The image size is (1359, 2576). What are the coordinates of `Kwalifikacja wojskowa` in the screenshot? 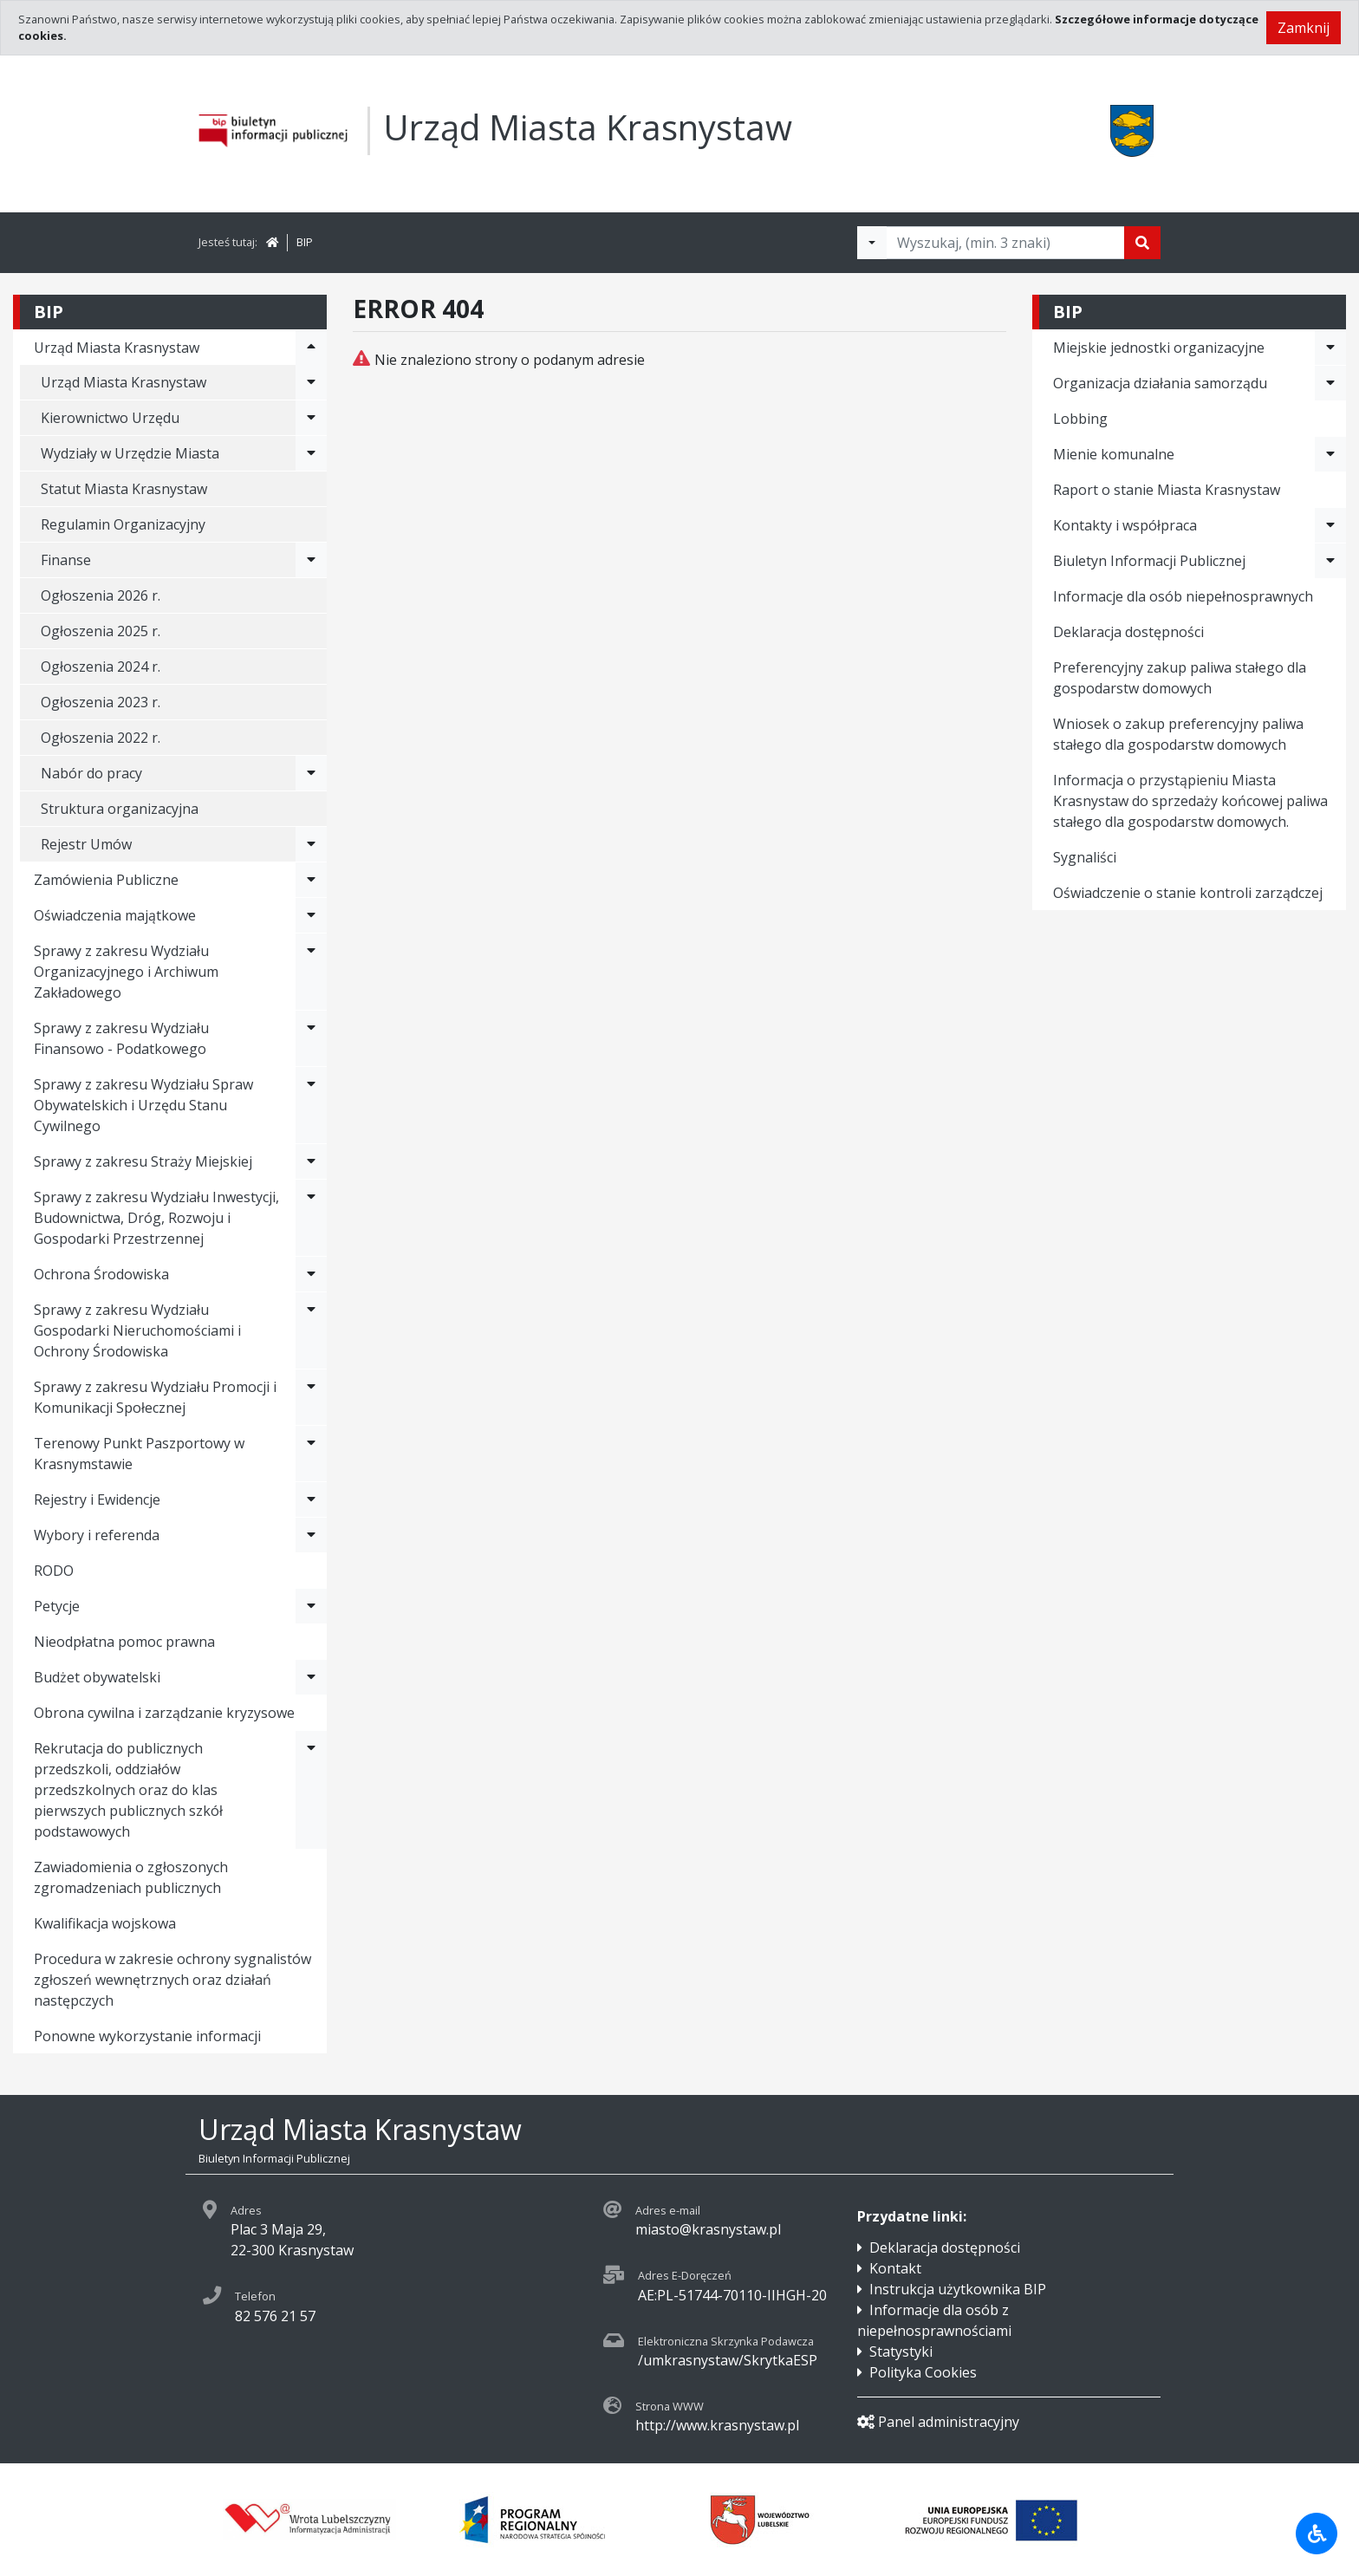 It's located at (105, 1923).